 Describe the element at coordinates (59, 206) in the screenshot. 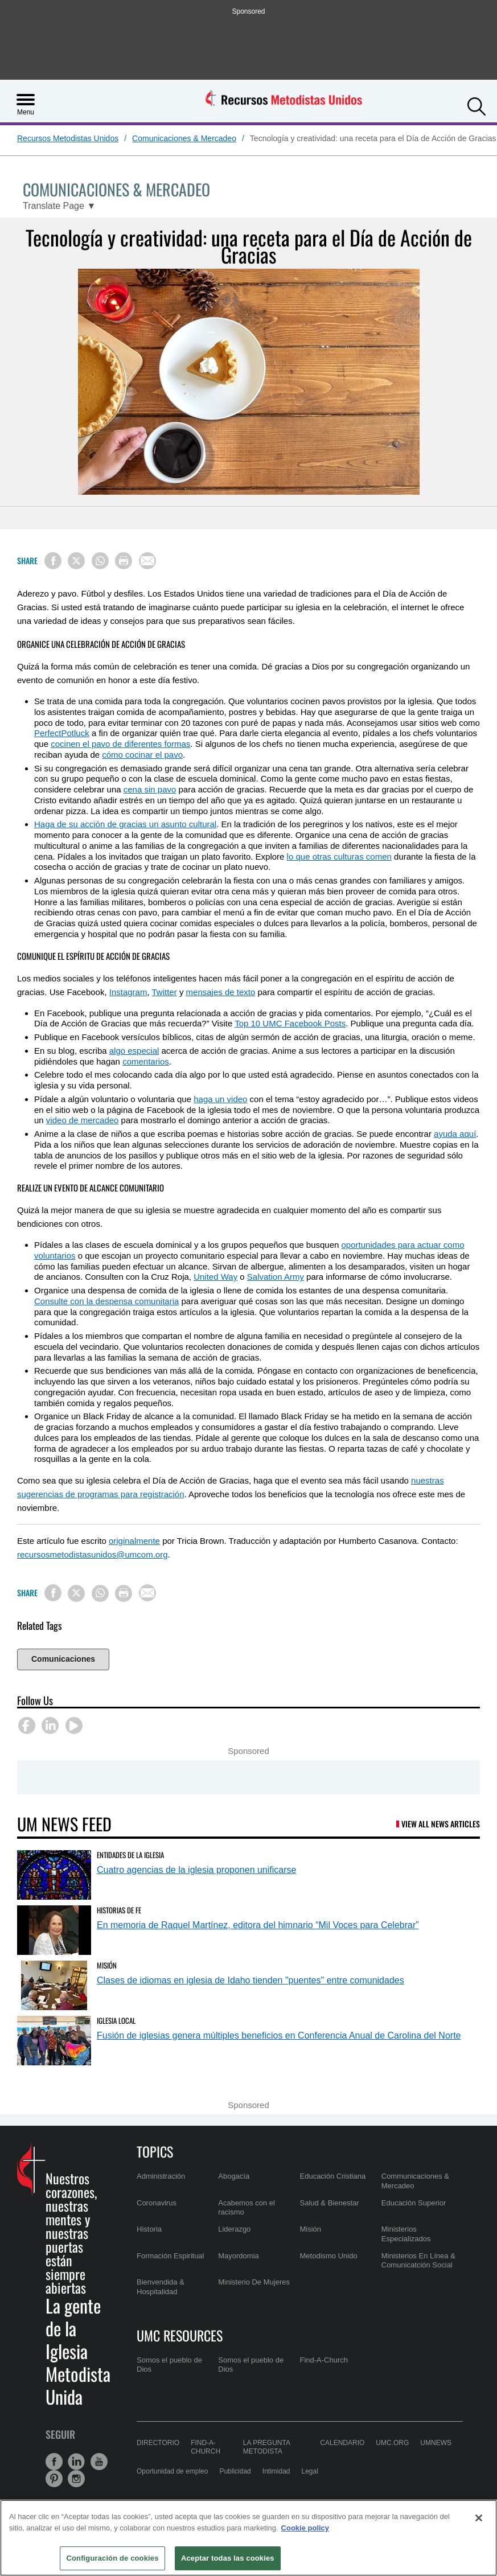

I see `[Open Translate Options]` at that location.